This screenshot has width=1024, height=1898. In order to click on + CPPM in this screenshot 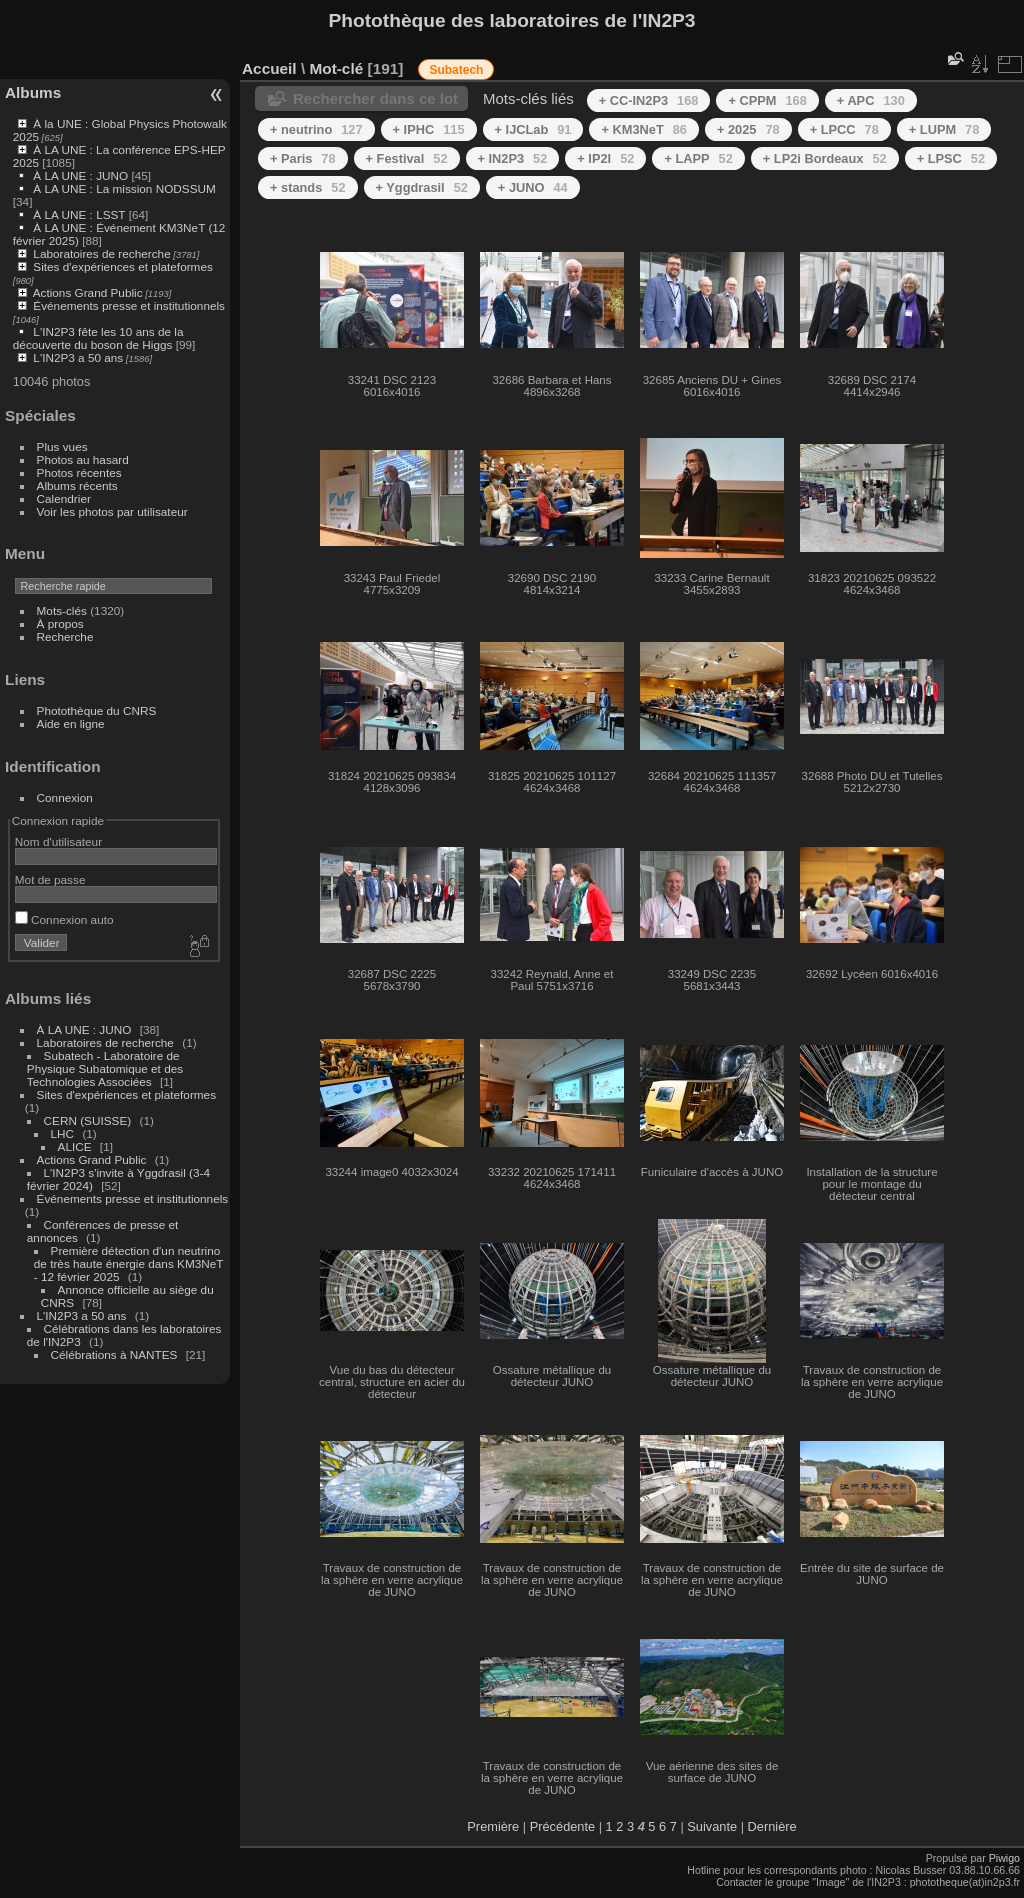, I will do `click(767, 100)`.